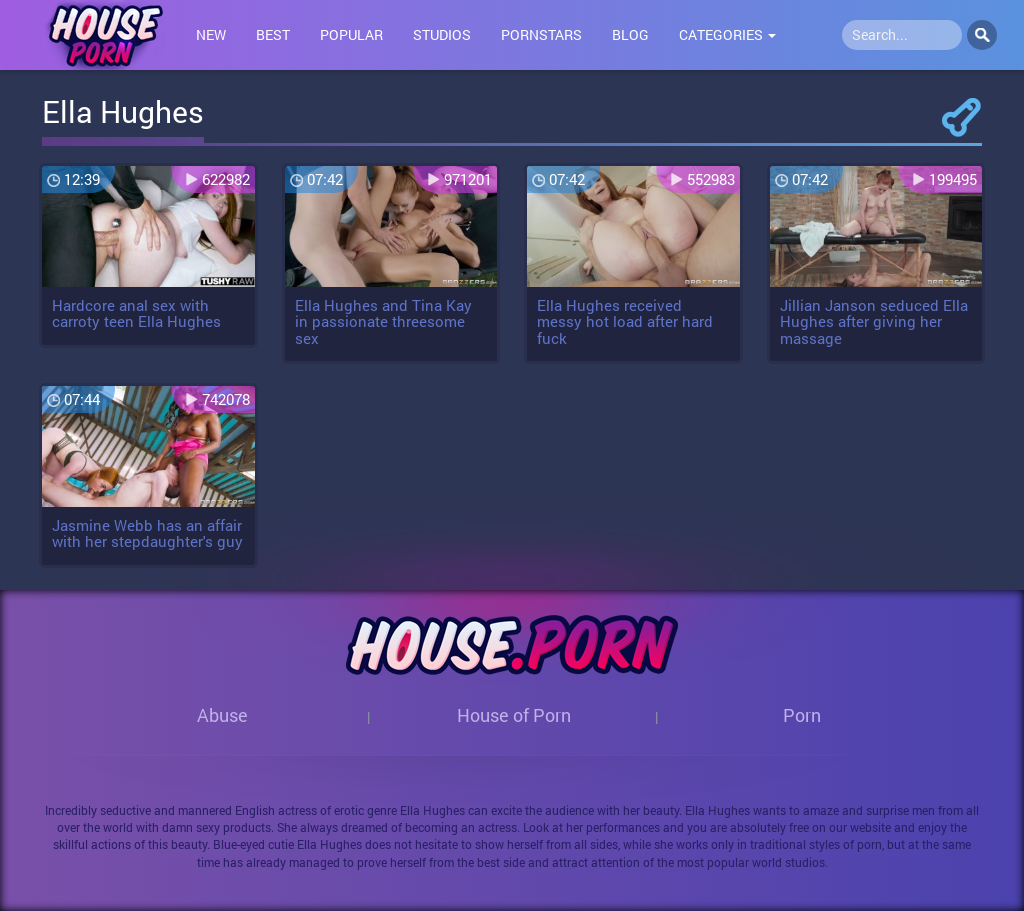 This screenshot has height=911, width=1024. I want to click on Abuse, so click(222, 715).